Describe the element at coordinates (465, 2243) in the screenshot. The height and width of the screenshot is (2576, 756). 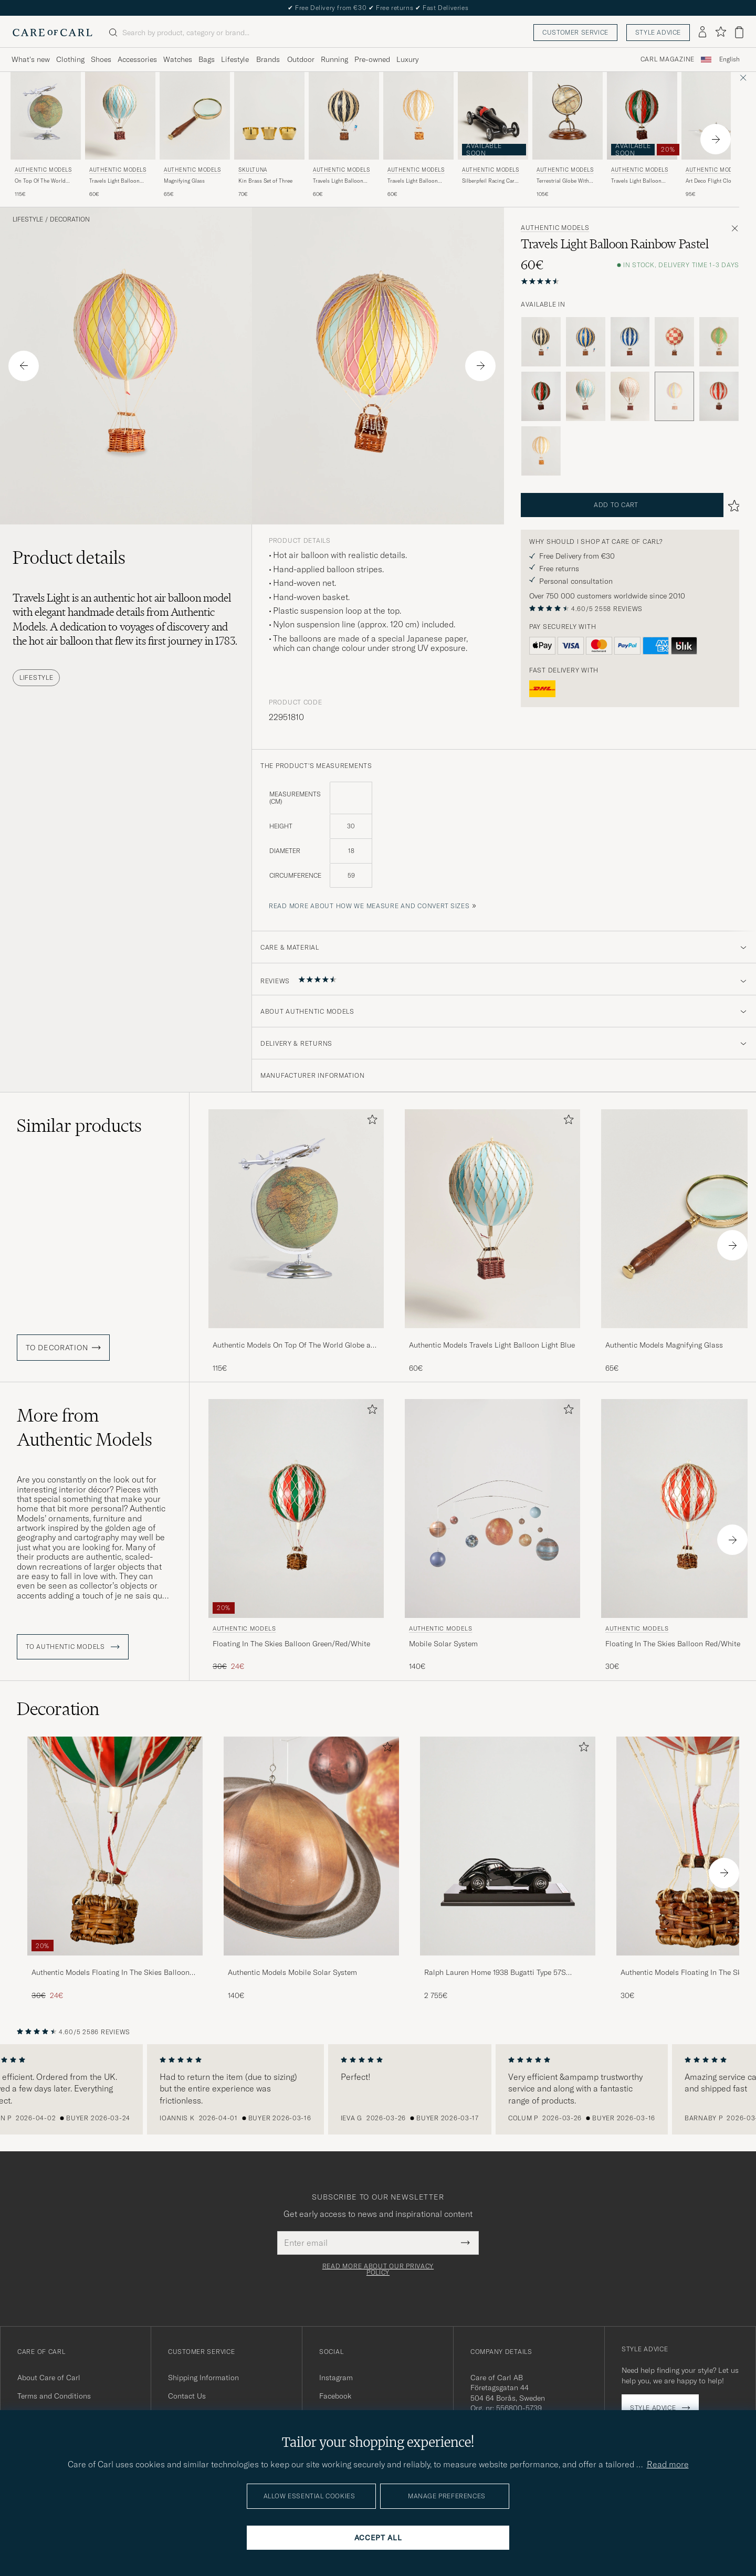
I see `[Submit Newsletter Form]` at that location.